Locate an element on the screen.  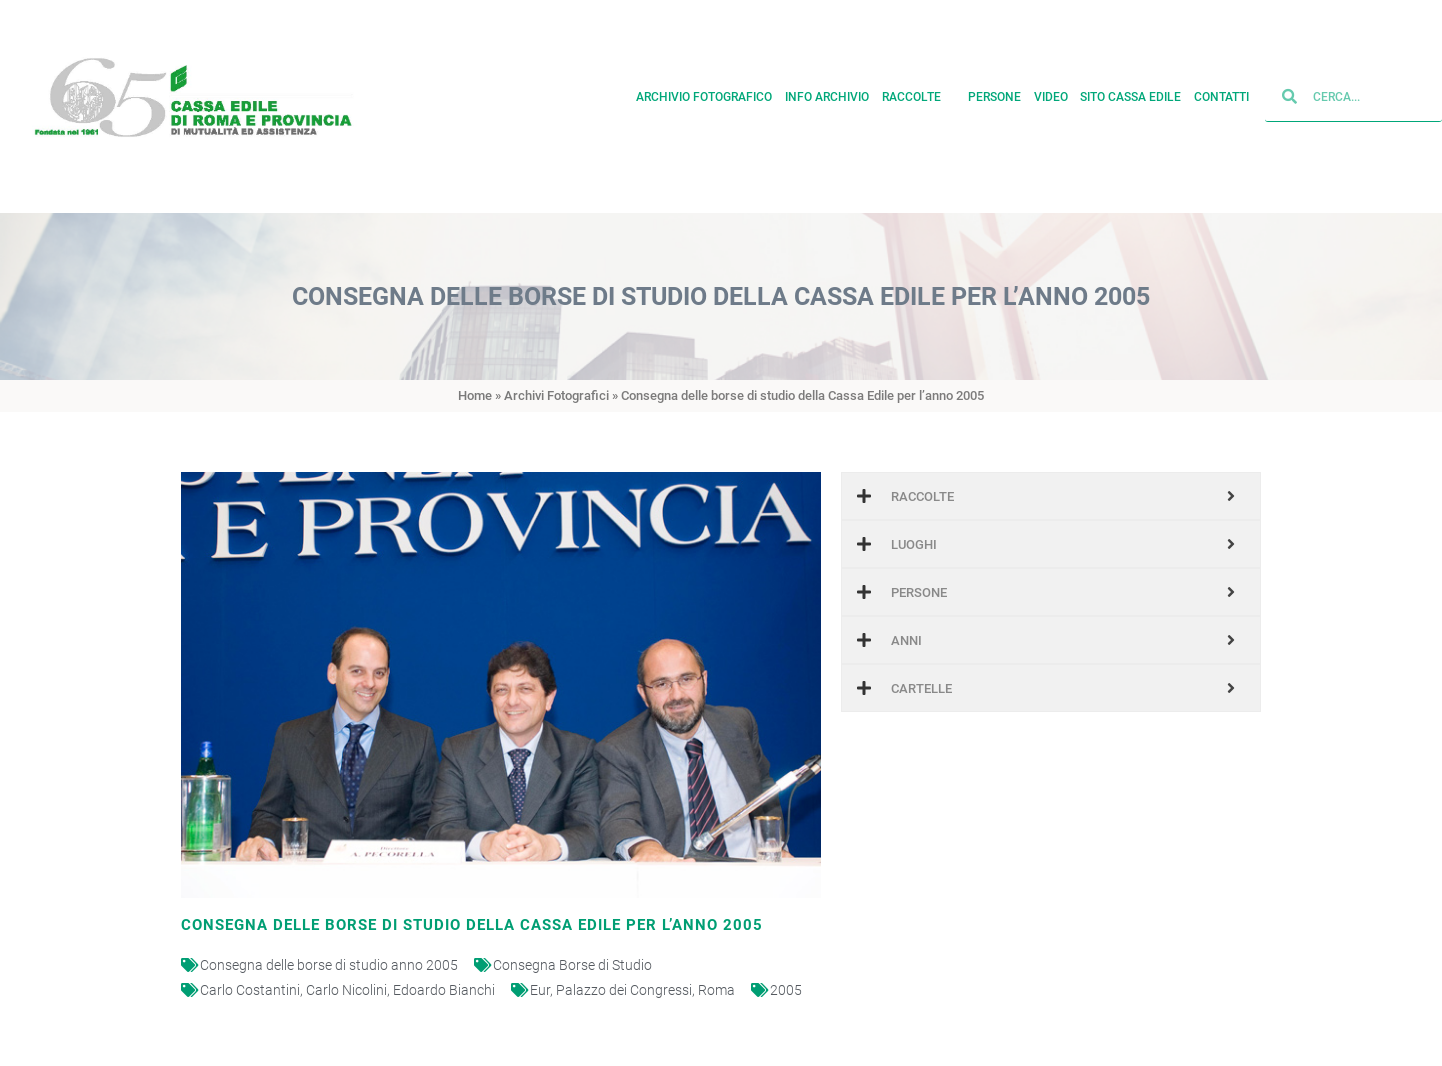
Archivi Fotografici is located at coordinates (556, 395).